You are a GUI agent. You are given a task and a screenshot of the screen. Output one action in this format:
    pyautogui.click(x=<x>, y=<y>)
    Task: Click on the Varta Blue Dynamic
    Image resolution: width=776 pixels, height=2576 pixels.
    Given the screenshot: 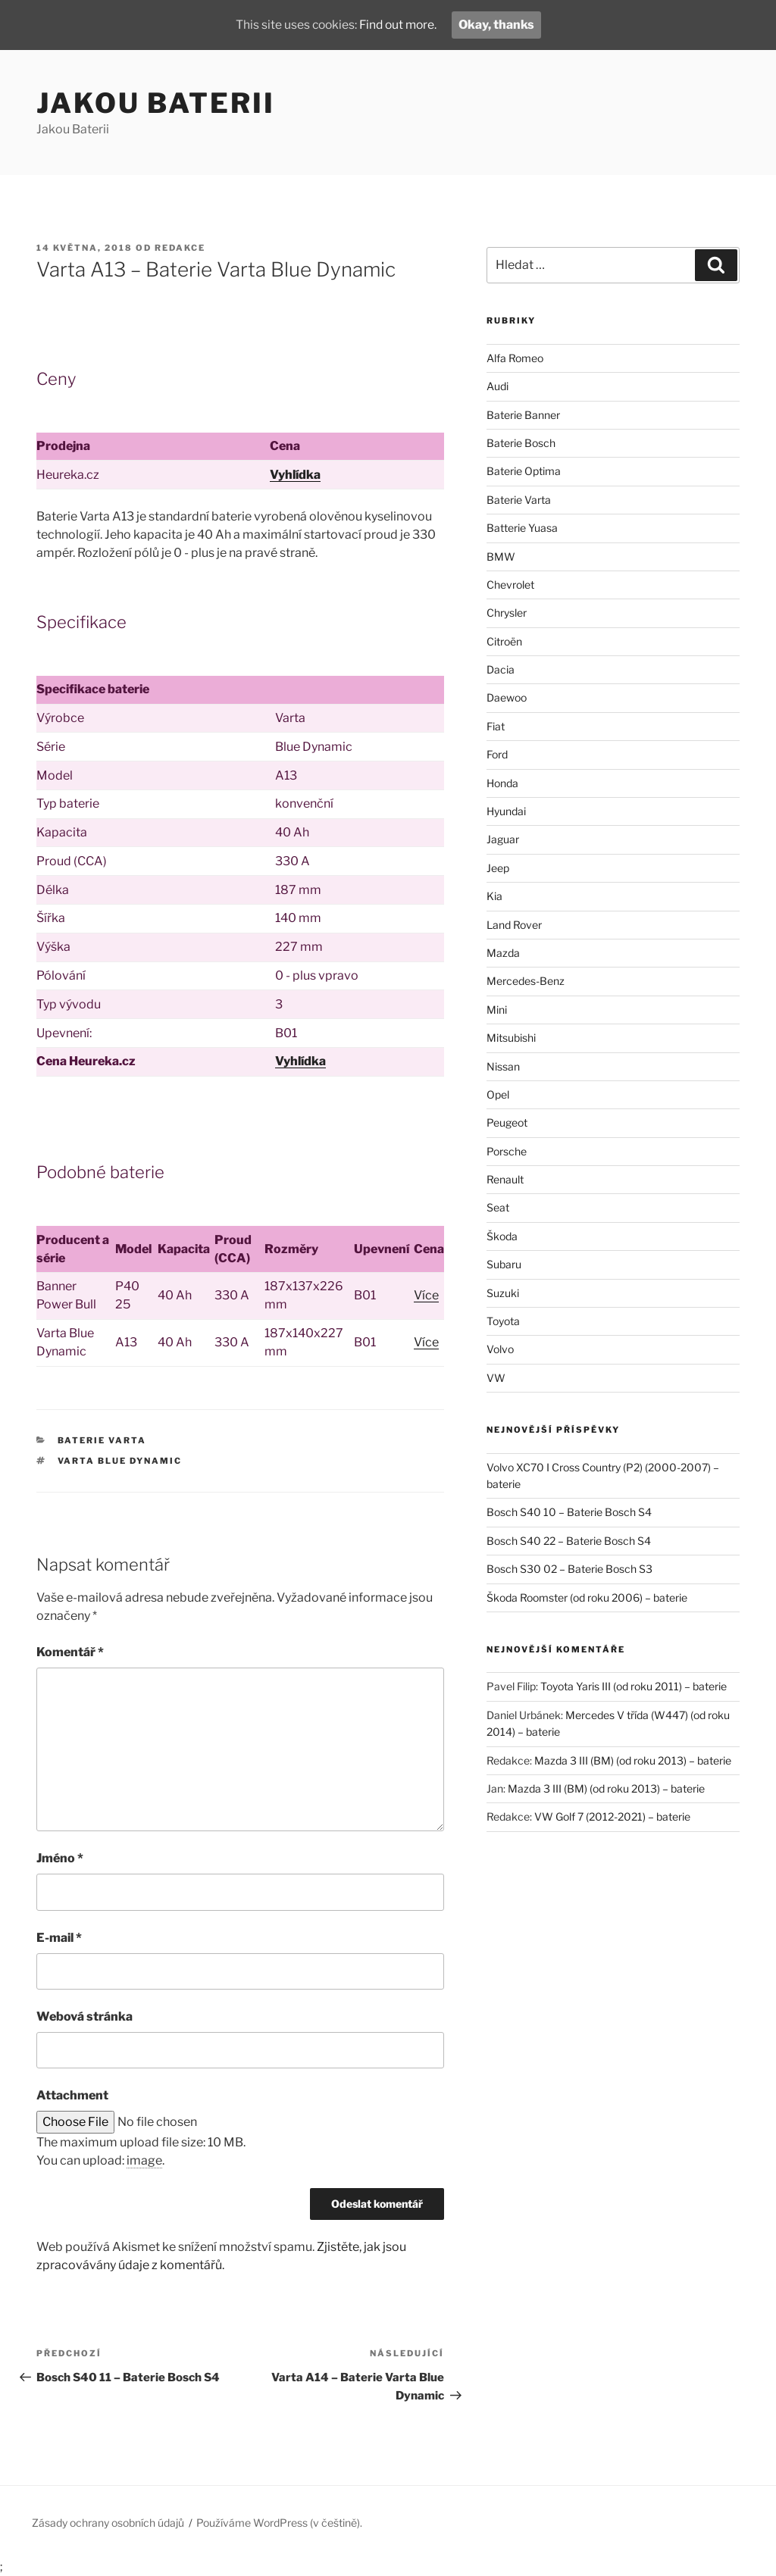 What is the action you would take?
    pyautogui.click(x=120, y=1460)
    